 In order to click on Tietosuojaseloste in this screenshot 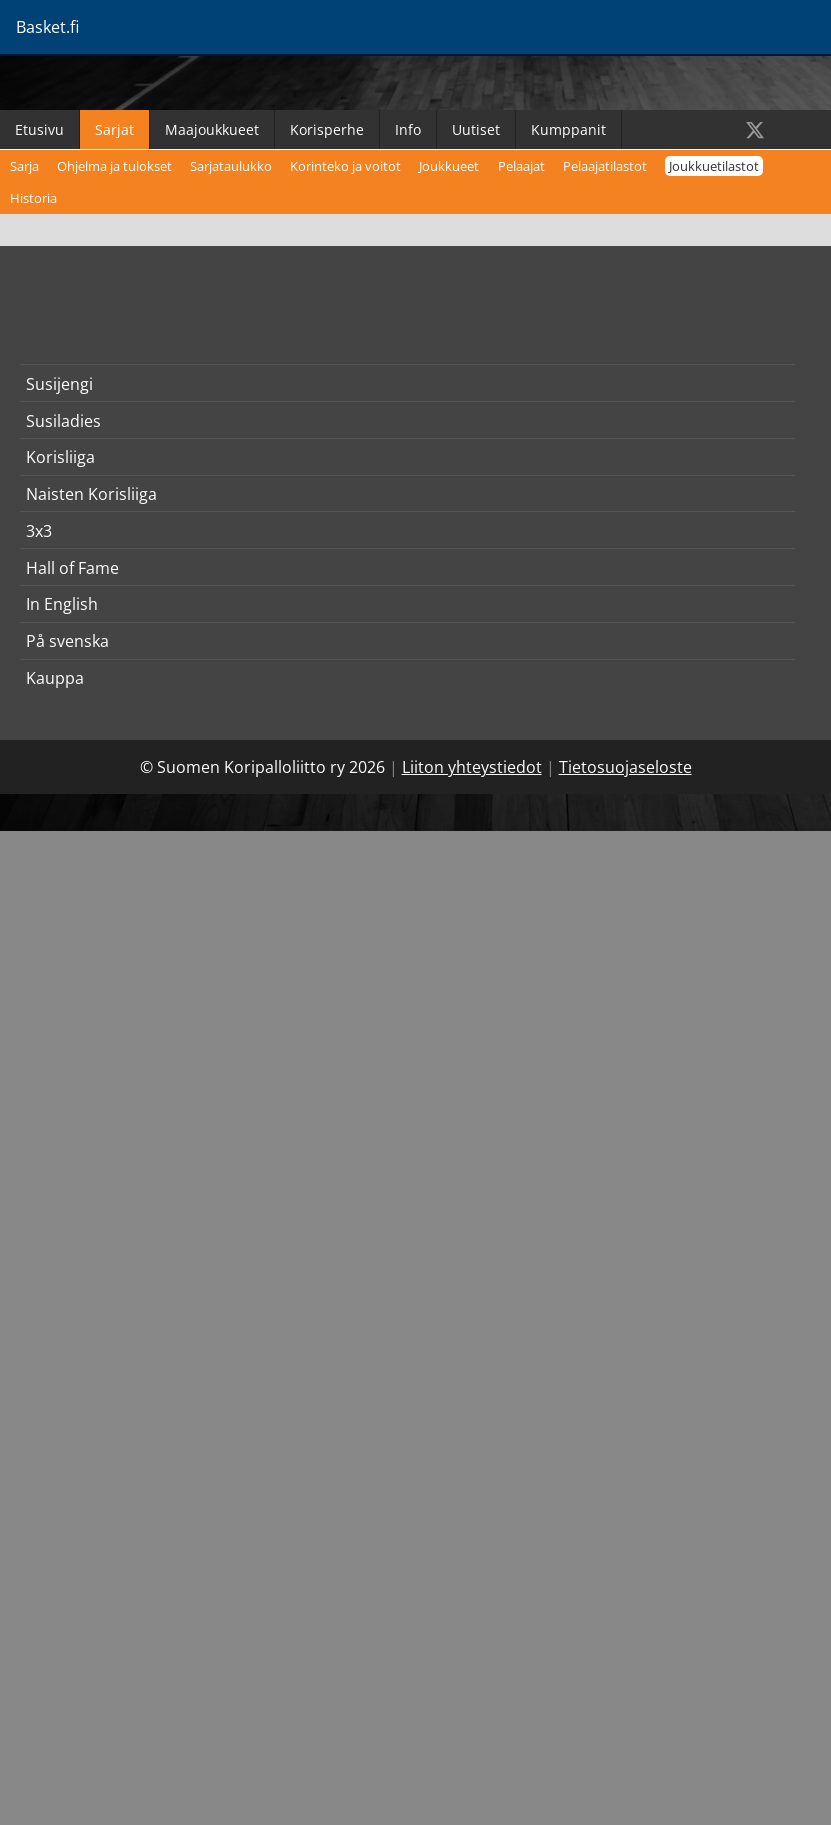, I will do `click(625, 767)`.